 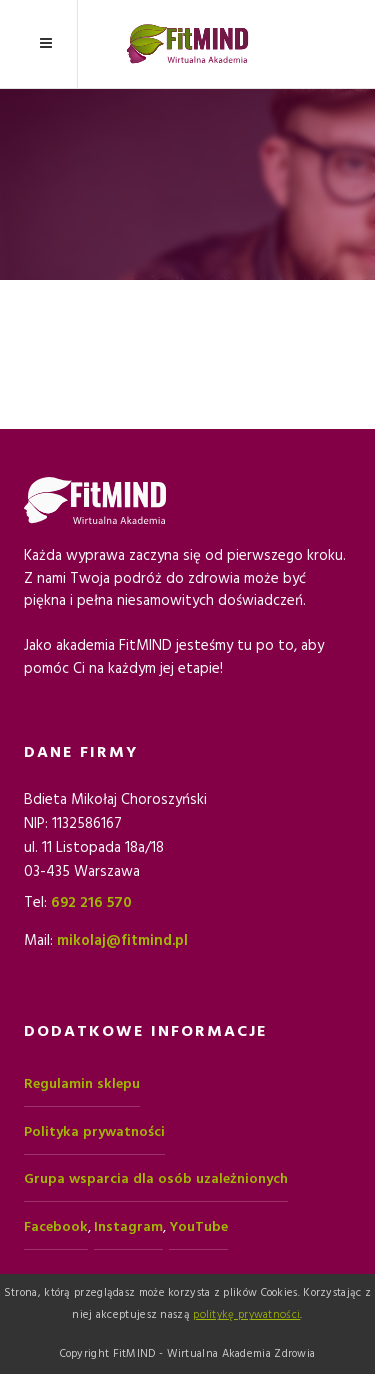 What do you see at coordinates (94, 1132) in the screenshot?
I see `Polityka prywatności` at bounding box center [94, 1132].